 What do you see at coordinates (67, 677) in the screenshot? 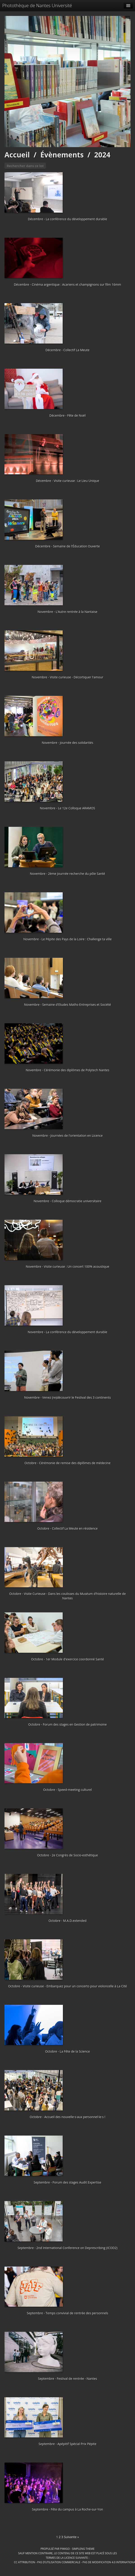
I see `Novembre - Visite curieuse - Décortiquer l'amour` at bounding box center [67, 677].